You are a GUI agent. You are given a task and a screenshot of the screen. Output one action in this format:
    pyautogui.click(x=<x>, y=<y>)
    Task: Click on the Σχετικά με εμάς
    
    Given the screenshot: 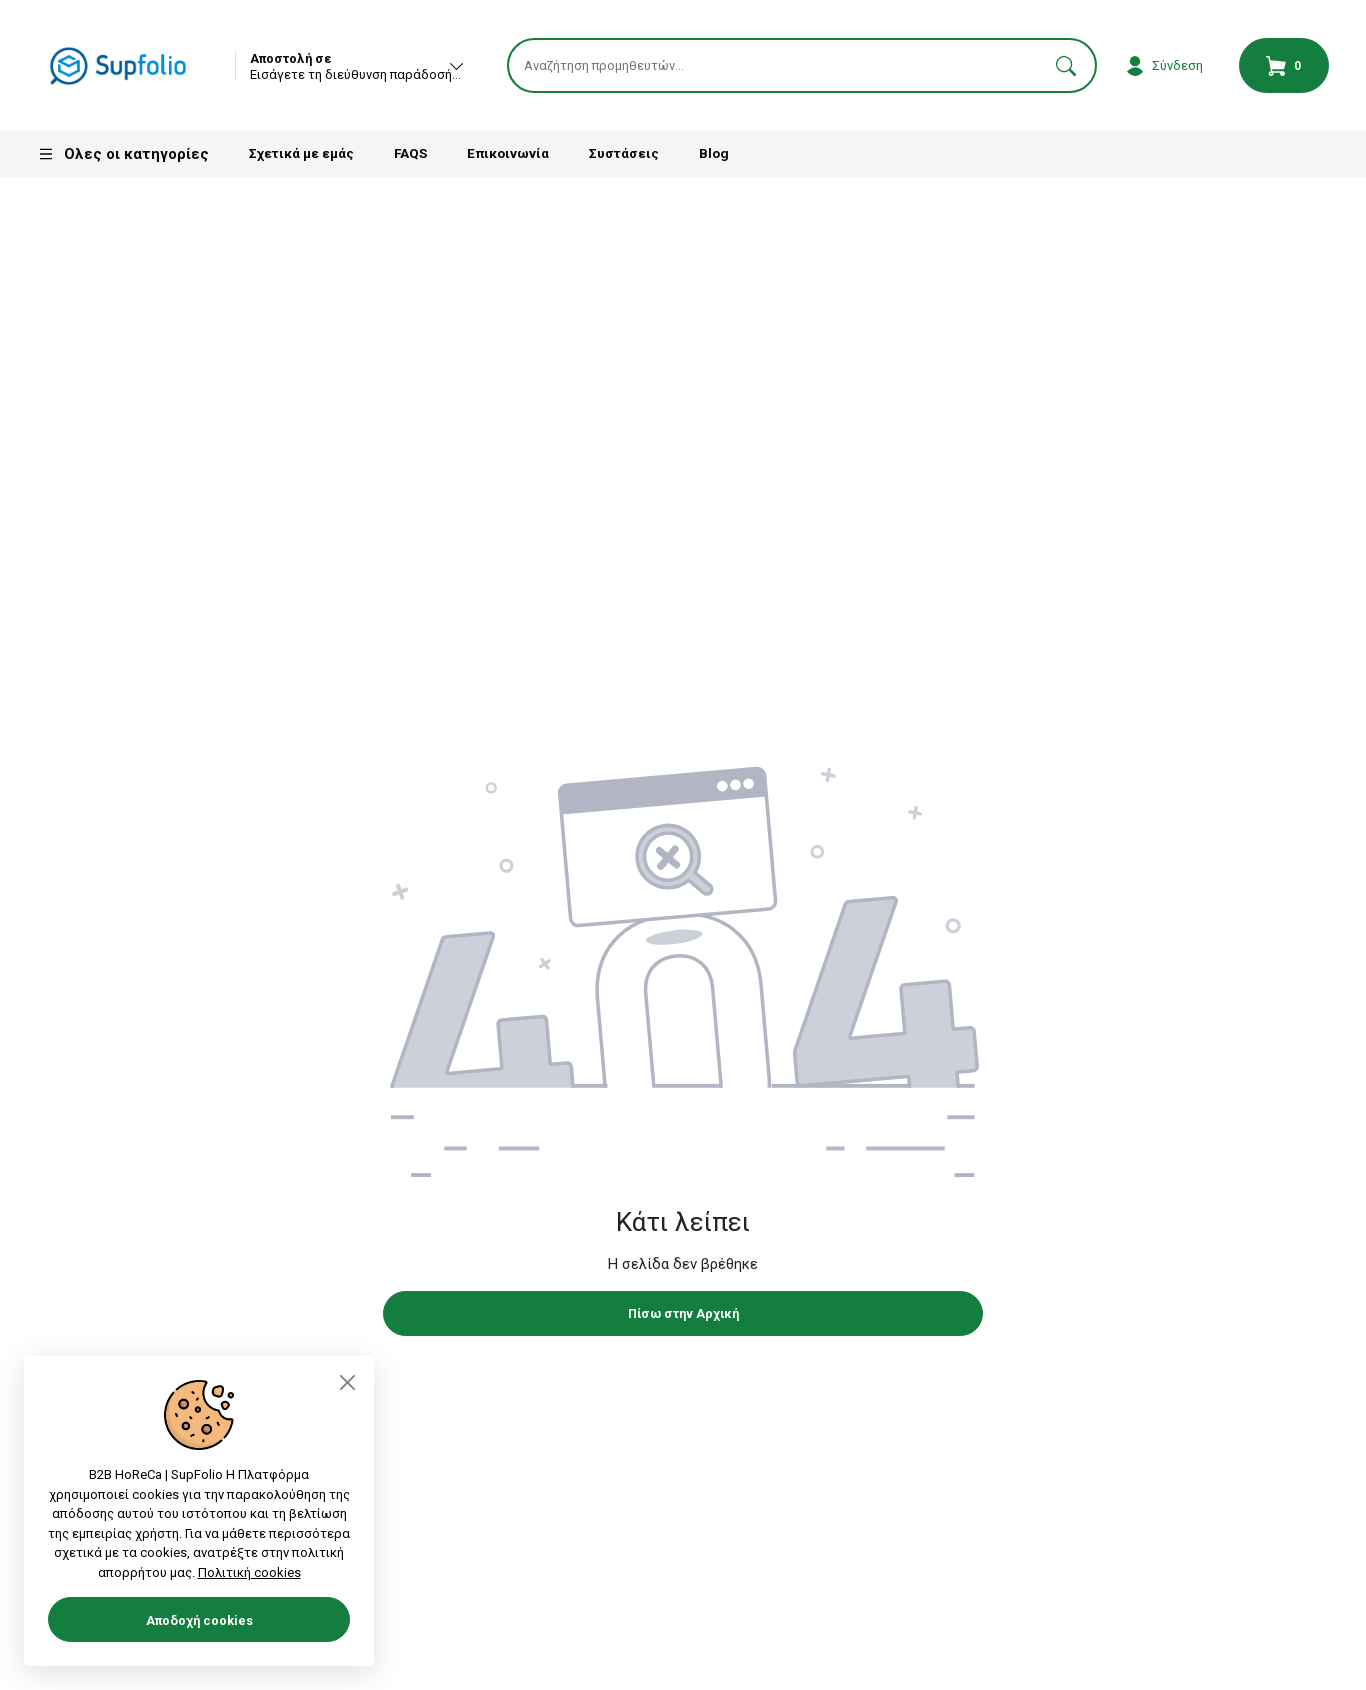 What is the action you would take?
    pyautogui.click(x=301, y=157)
    